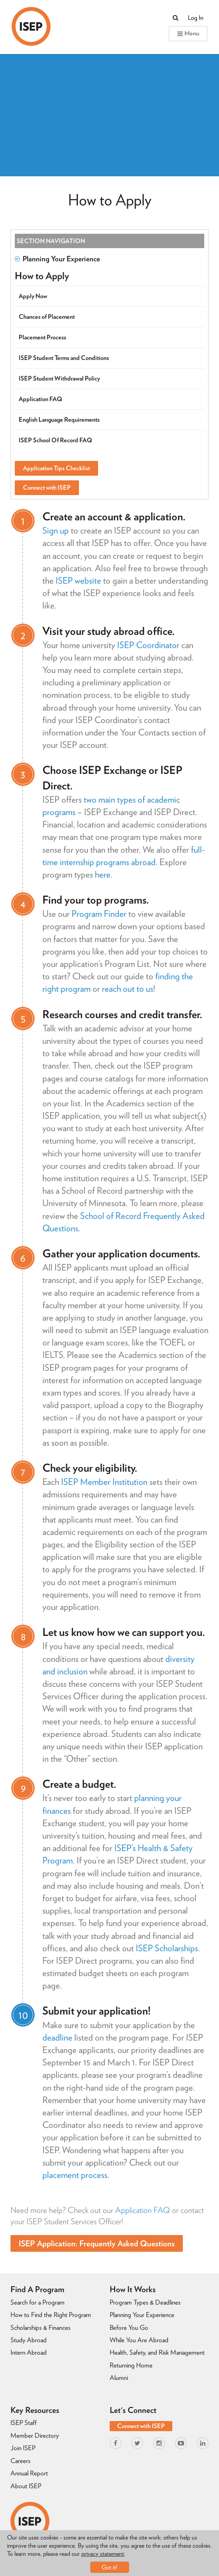 Image resolution: width=219 pixels, height=2576 pixels. I want to click on ISEP Staff, so click(24, 2423).